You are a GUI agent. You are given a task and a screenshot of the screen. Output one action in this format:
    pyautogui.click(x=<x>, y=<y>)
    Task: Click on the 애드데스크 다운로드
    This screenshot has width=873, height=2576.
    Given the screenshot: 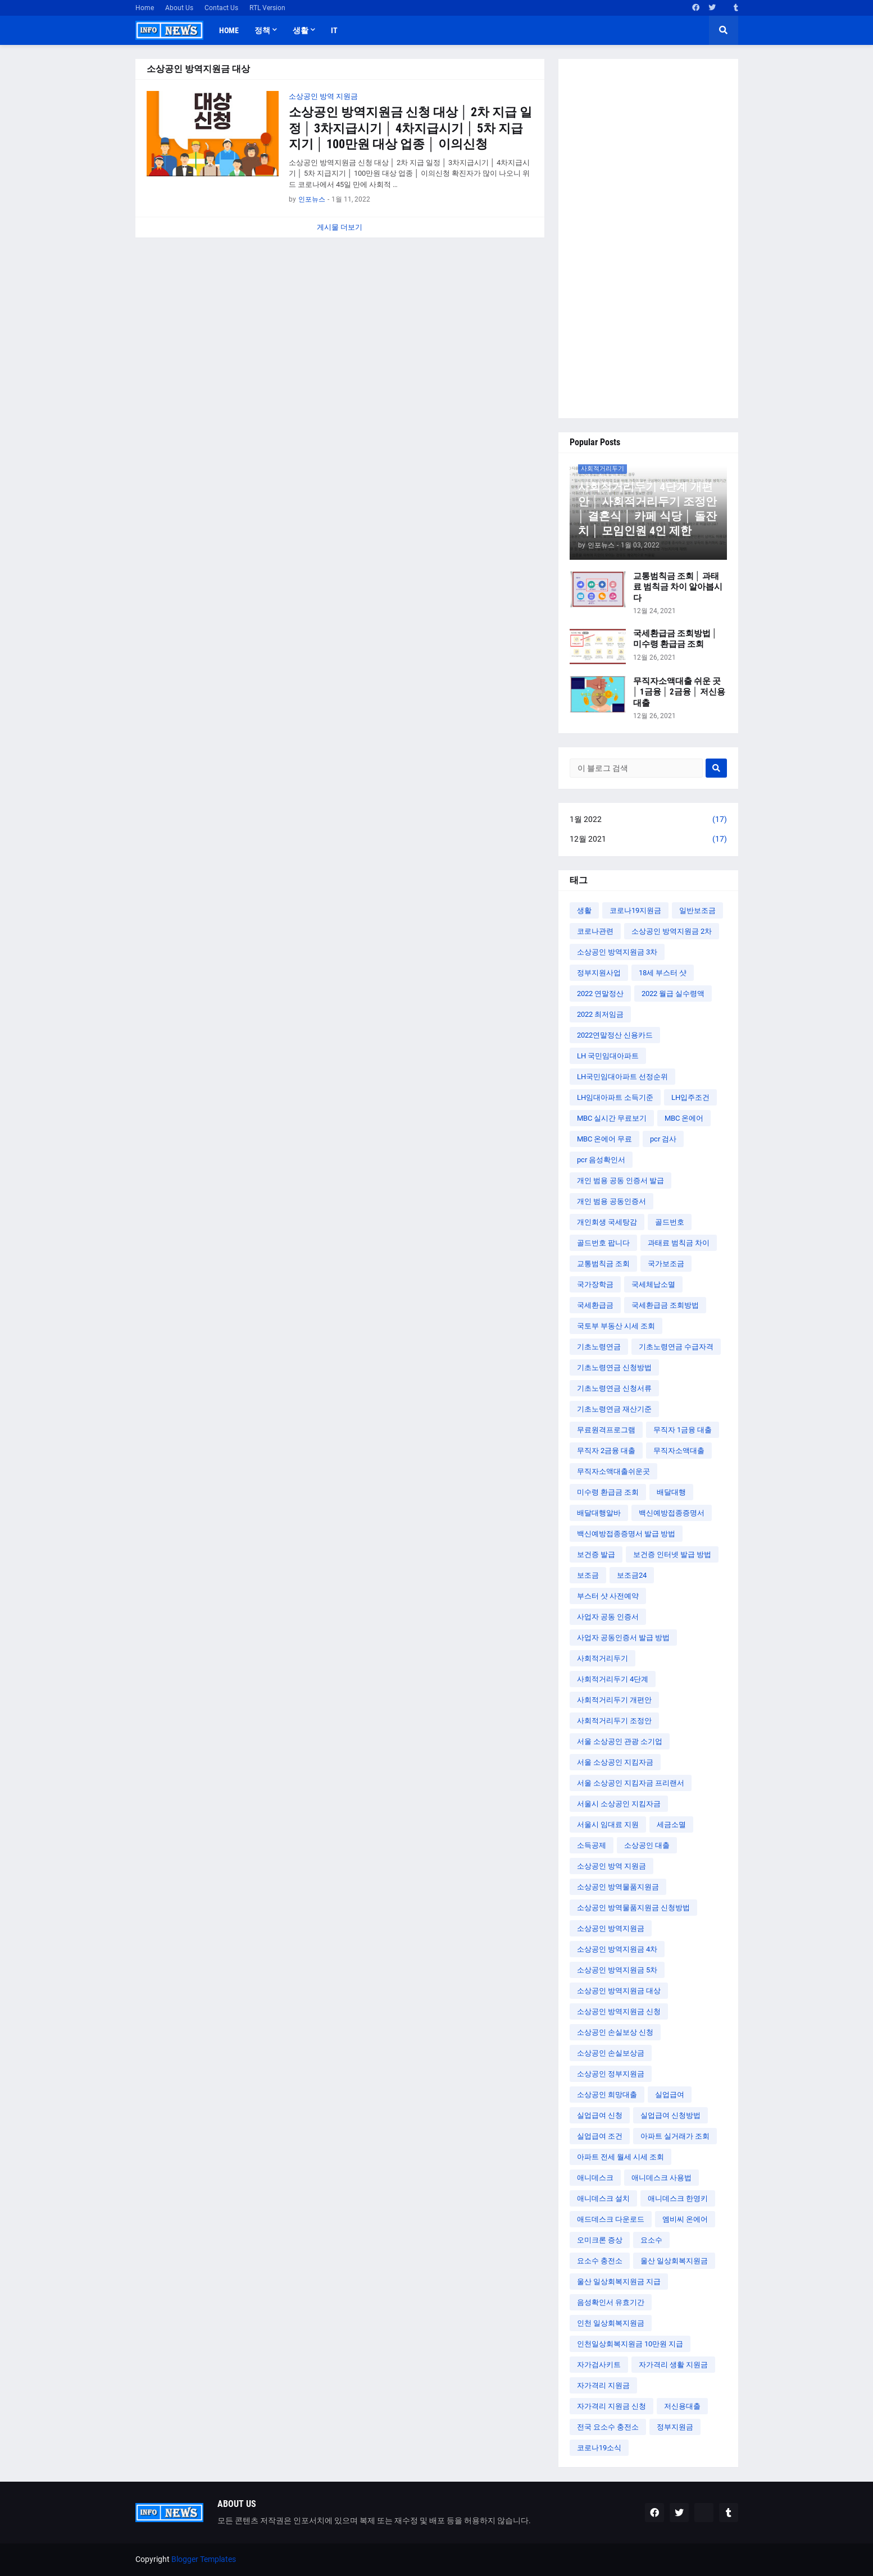 What is the action you would take?
    pyautogui.click(x=610, y=2219)
    